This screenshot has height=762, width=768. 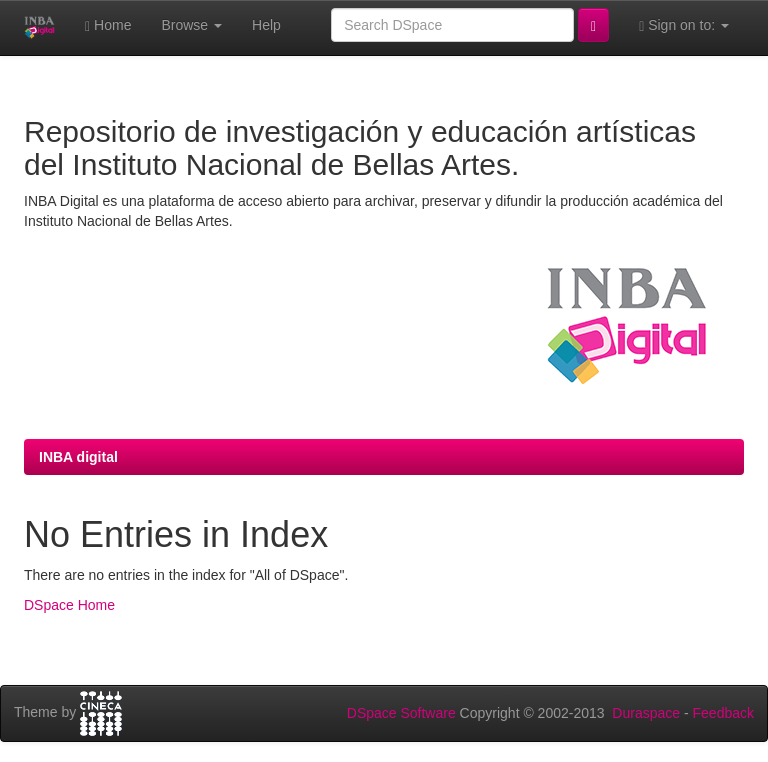 What do you see at coordinates (69, 605) in the screenshot?
I see `DSpace Home` at bounding box center [69, 605].